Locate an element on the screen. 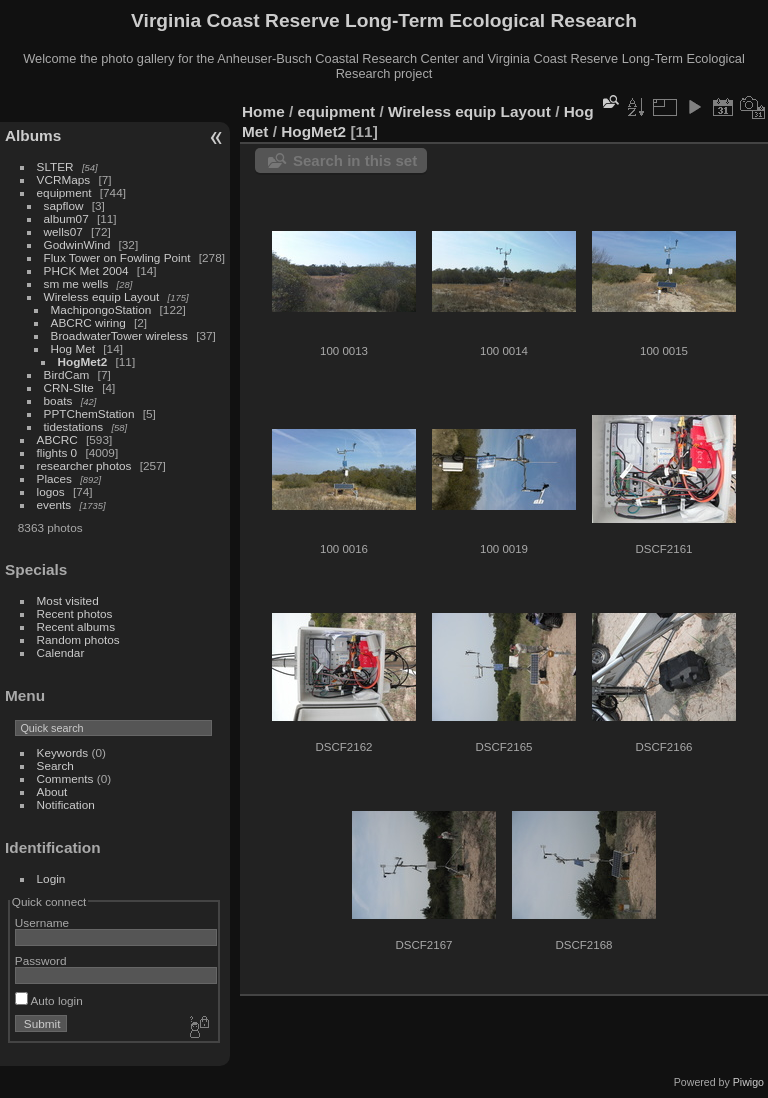 The width and height of the screenshot is (768, 1098). HogMet2 is located at coordinates (83, 361).